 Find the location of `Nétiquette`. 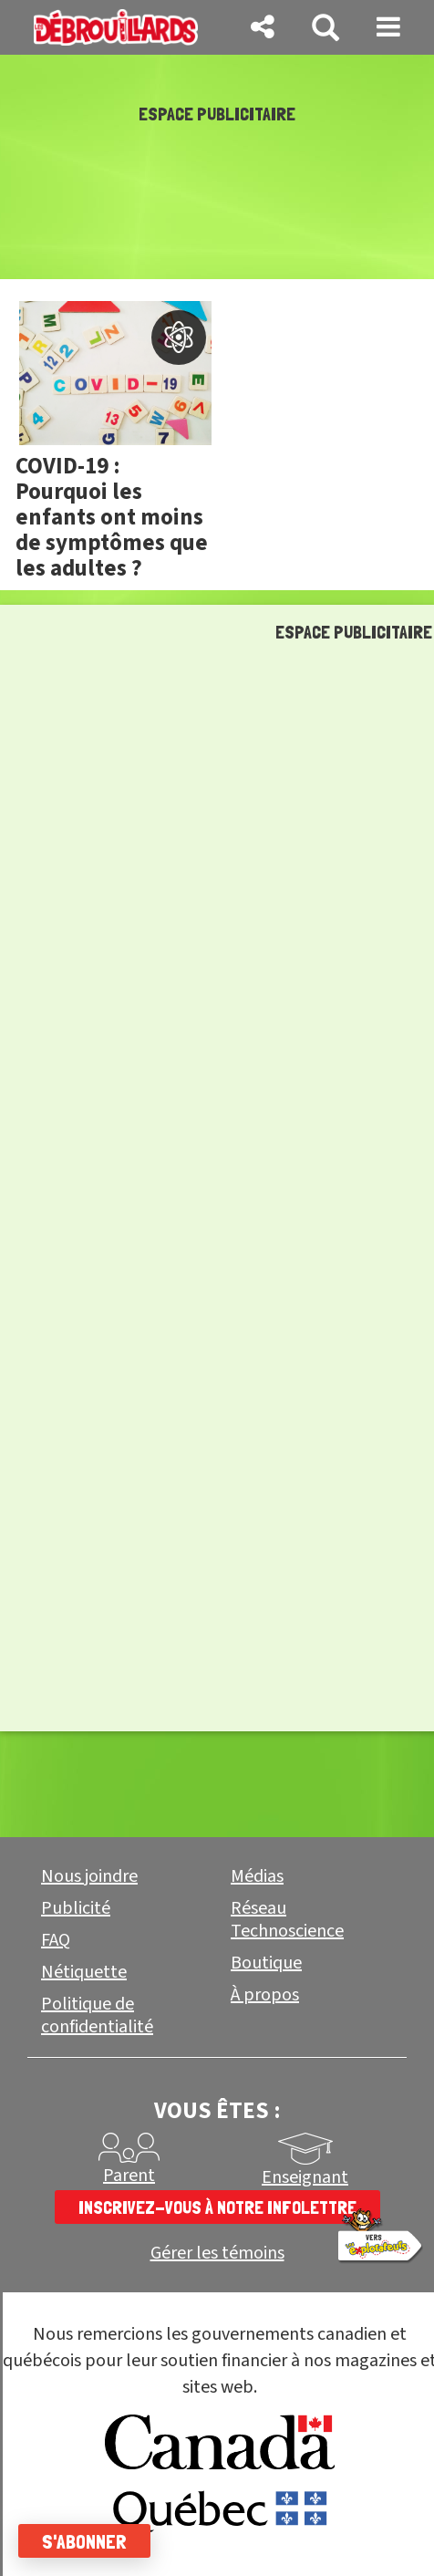

Nétiquette is located at coordinates (84, 1972).